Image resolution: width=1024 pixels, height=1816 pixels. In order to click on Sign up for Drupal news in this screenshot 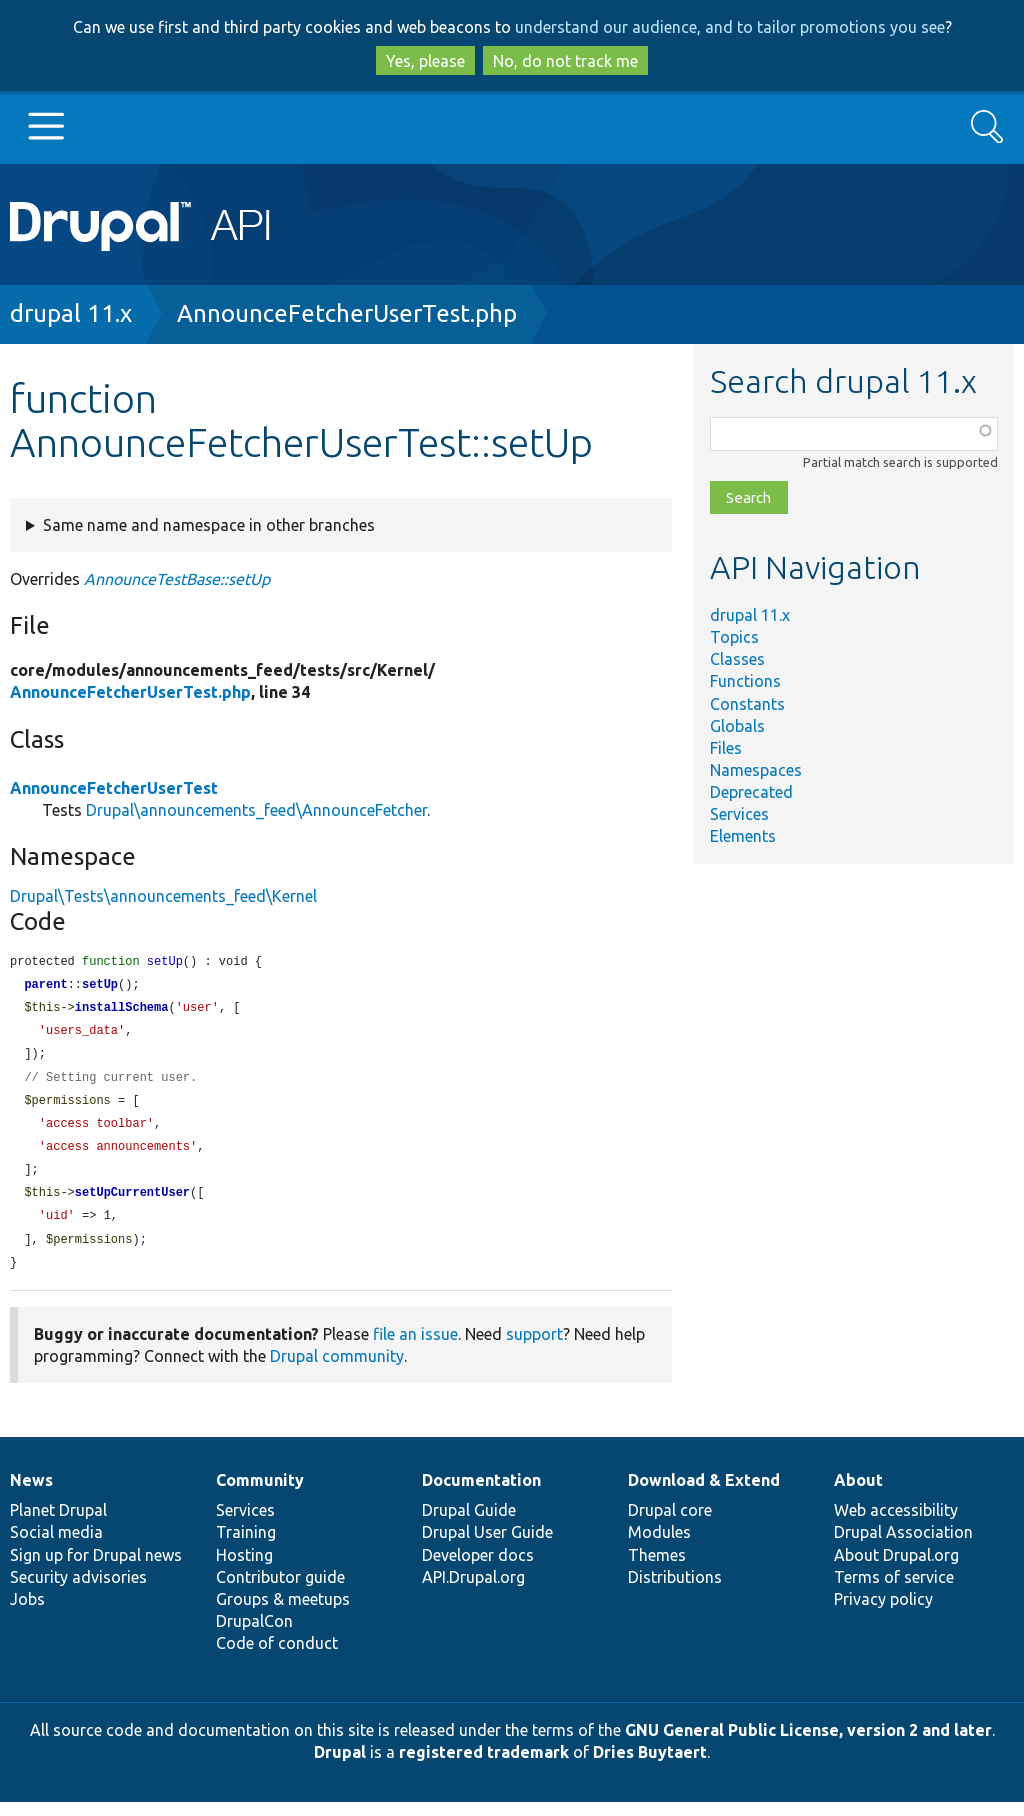, I will do `click(96, 1569)`.